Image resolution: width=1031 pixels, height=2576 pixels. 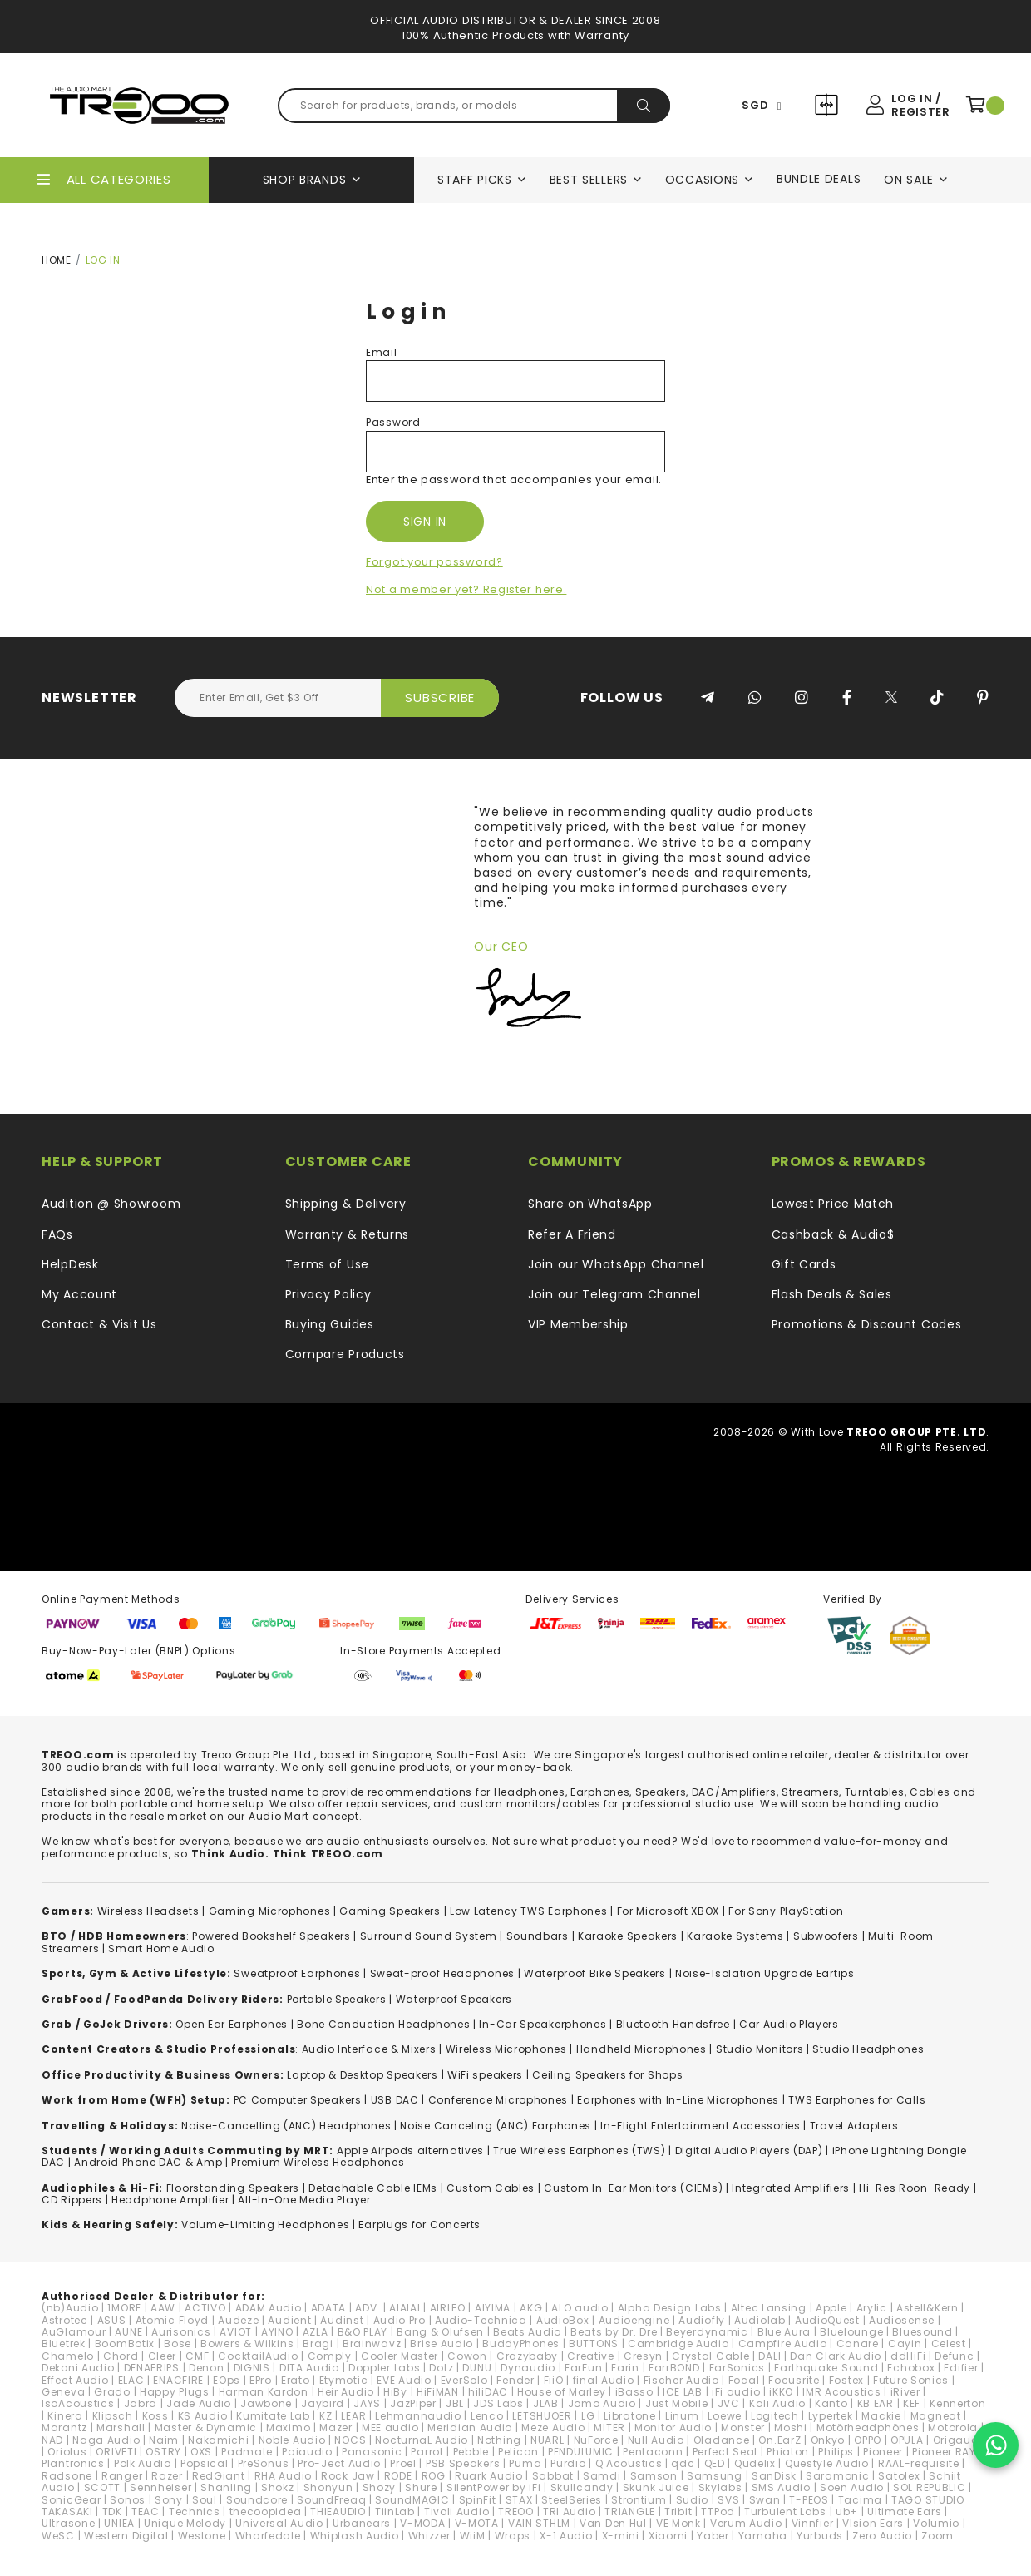 What do you see at coordinates (380, 2487) in the screenshot?
I see `Shozy` at bounding box center [380, 2487].